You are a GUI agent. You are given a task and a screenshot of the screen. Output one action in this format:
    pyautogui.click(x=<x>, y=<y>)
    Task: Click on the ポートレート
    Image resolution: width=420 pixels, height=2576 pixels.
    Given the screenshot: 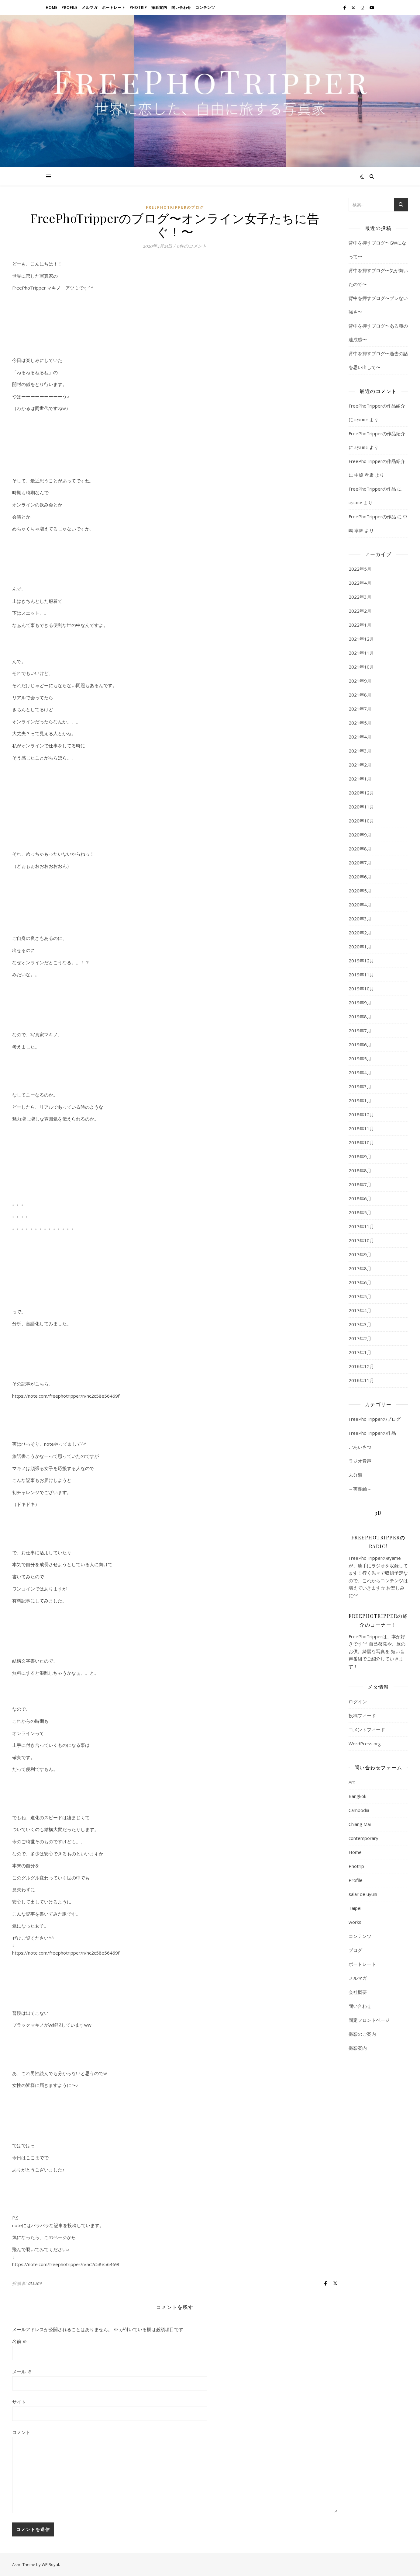 What is the action you would take?
    pyautogui.click(x=114, y=7)
    